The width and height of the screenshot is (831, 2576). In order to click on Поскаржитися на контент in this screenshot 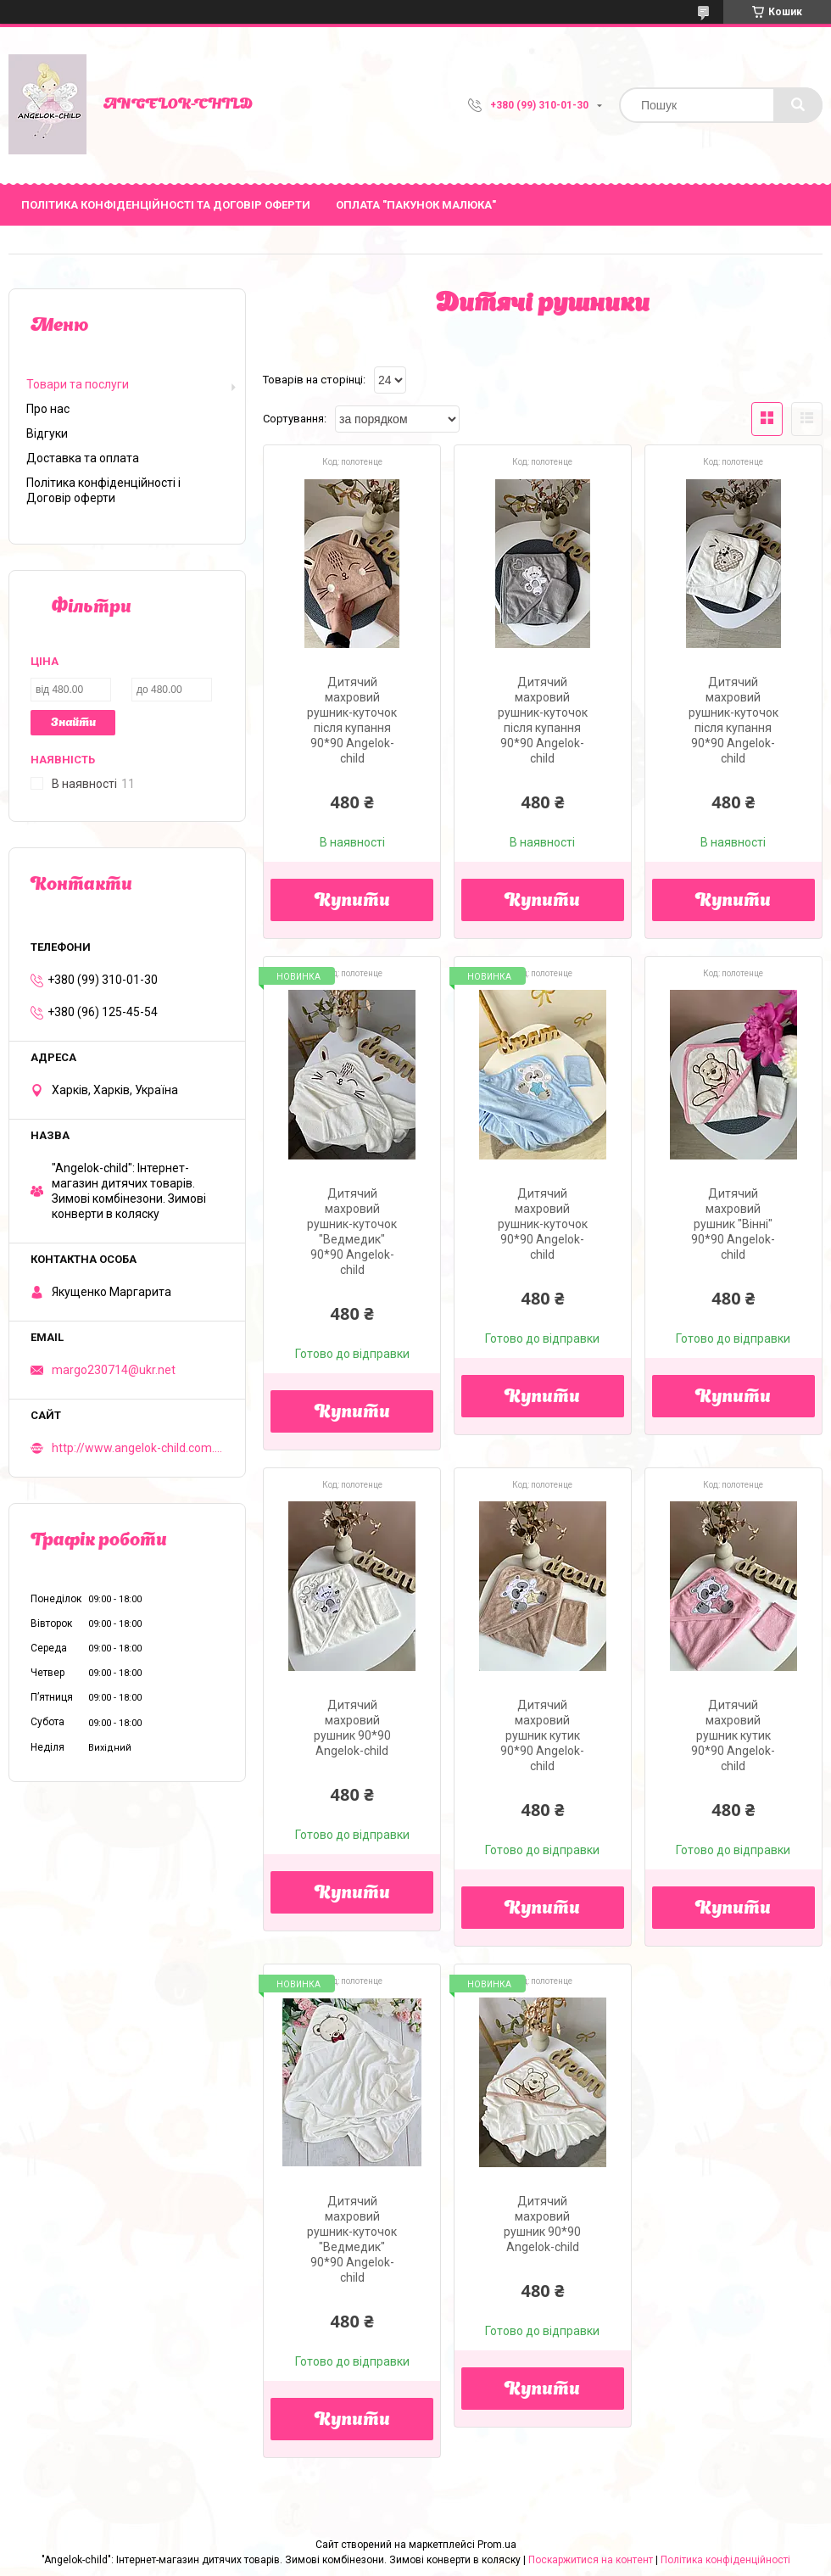, I will do `click(590, 2560)`.